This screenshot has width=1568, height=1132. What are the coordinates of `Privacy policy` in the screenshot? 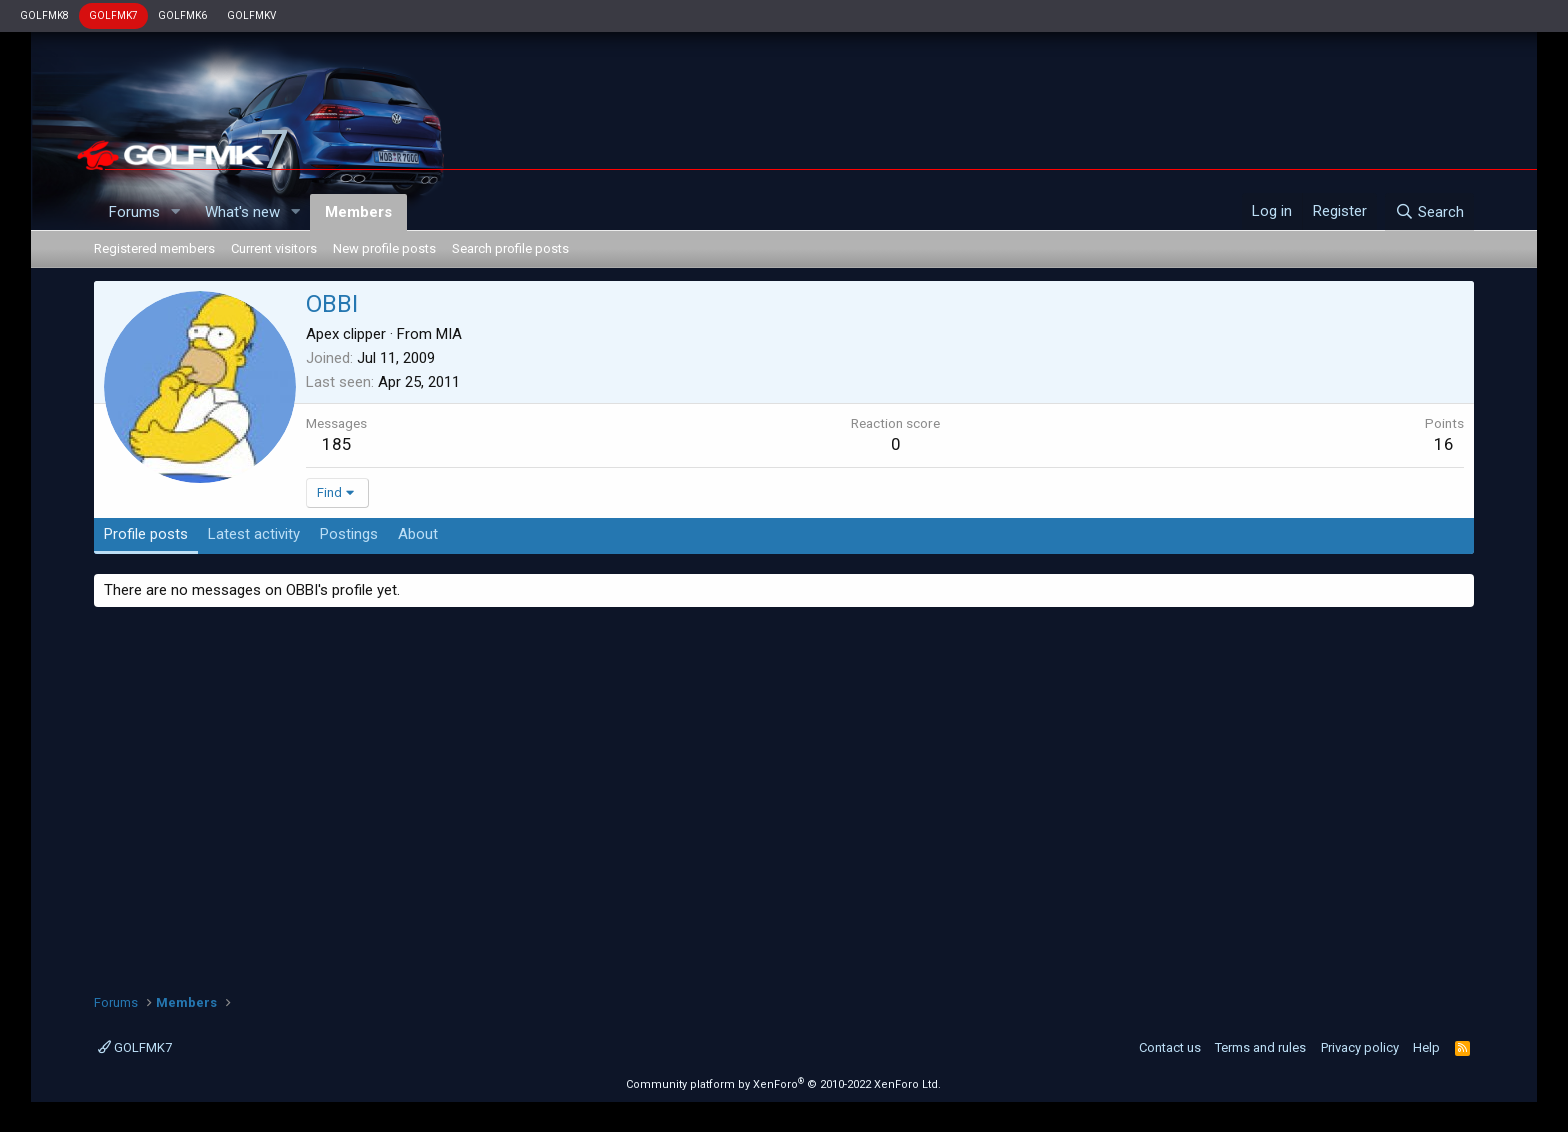 It's located at (1360, 1047).